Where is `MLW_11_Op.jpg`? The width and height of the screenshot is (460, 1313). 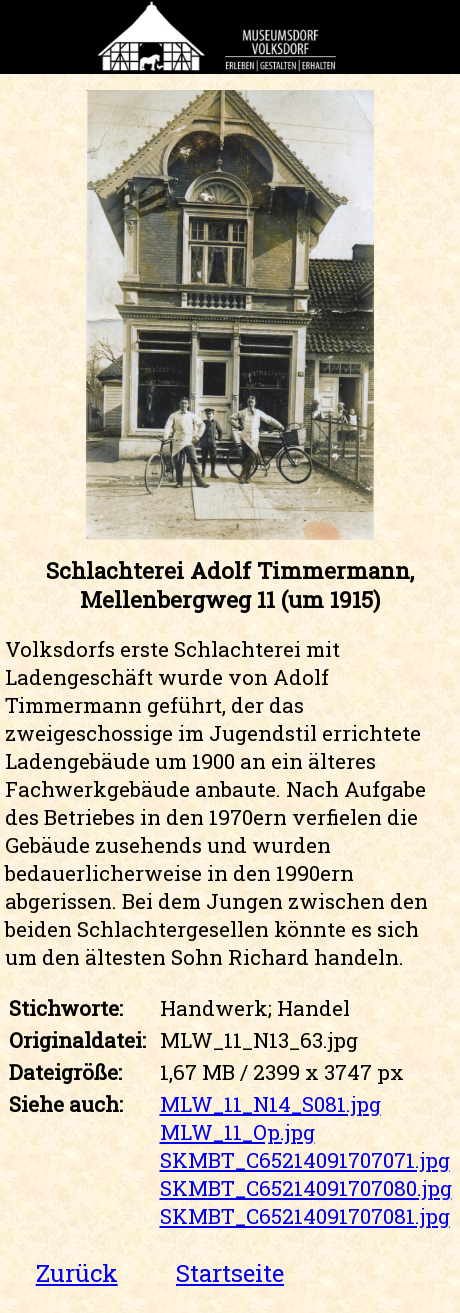 MLW_11_Op.jpg is located at coordinates (237, 1132).